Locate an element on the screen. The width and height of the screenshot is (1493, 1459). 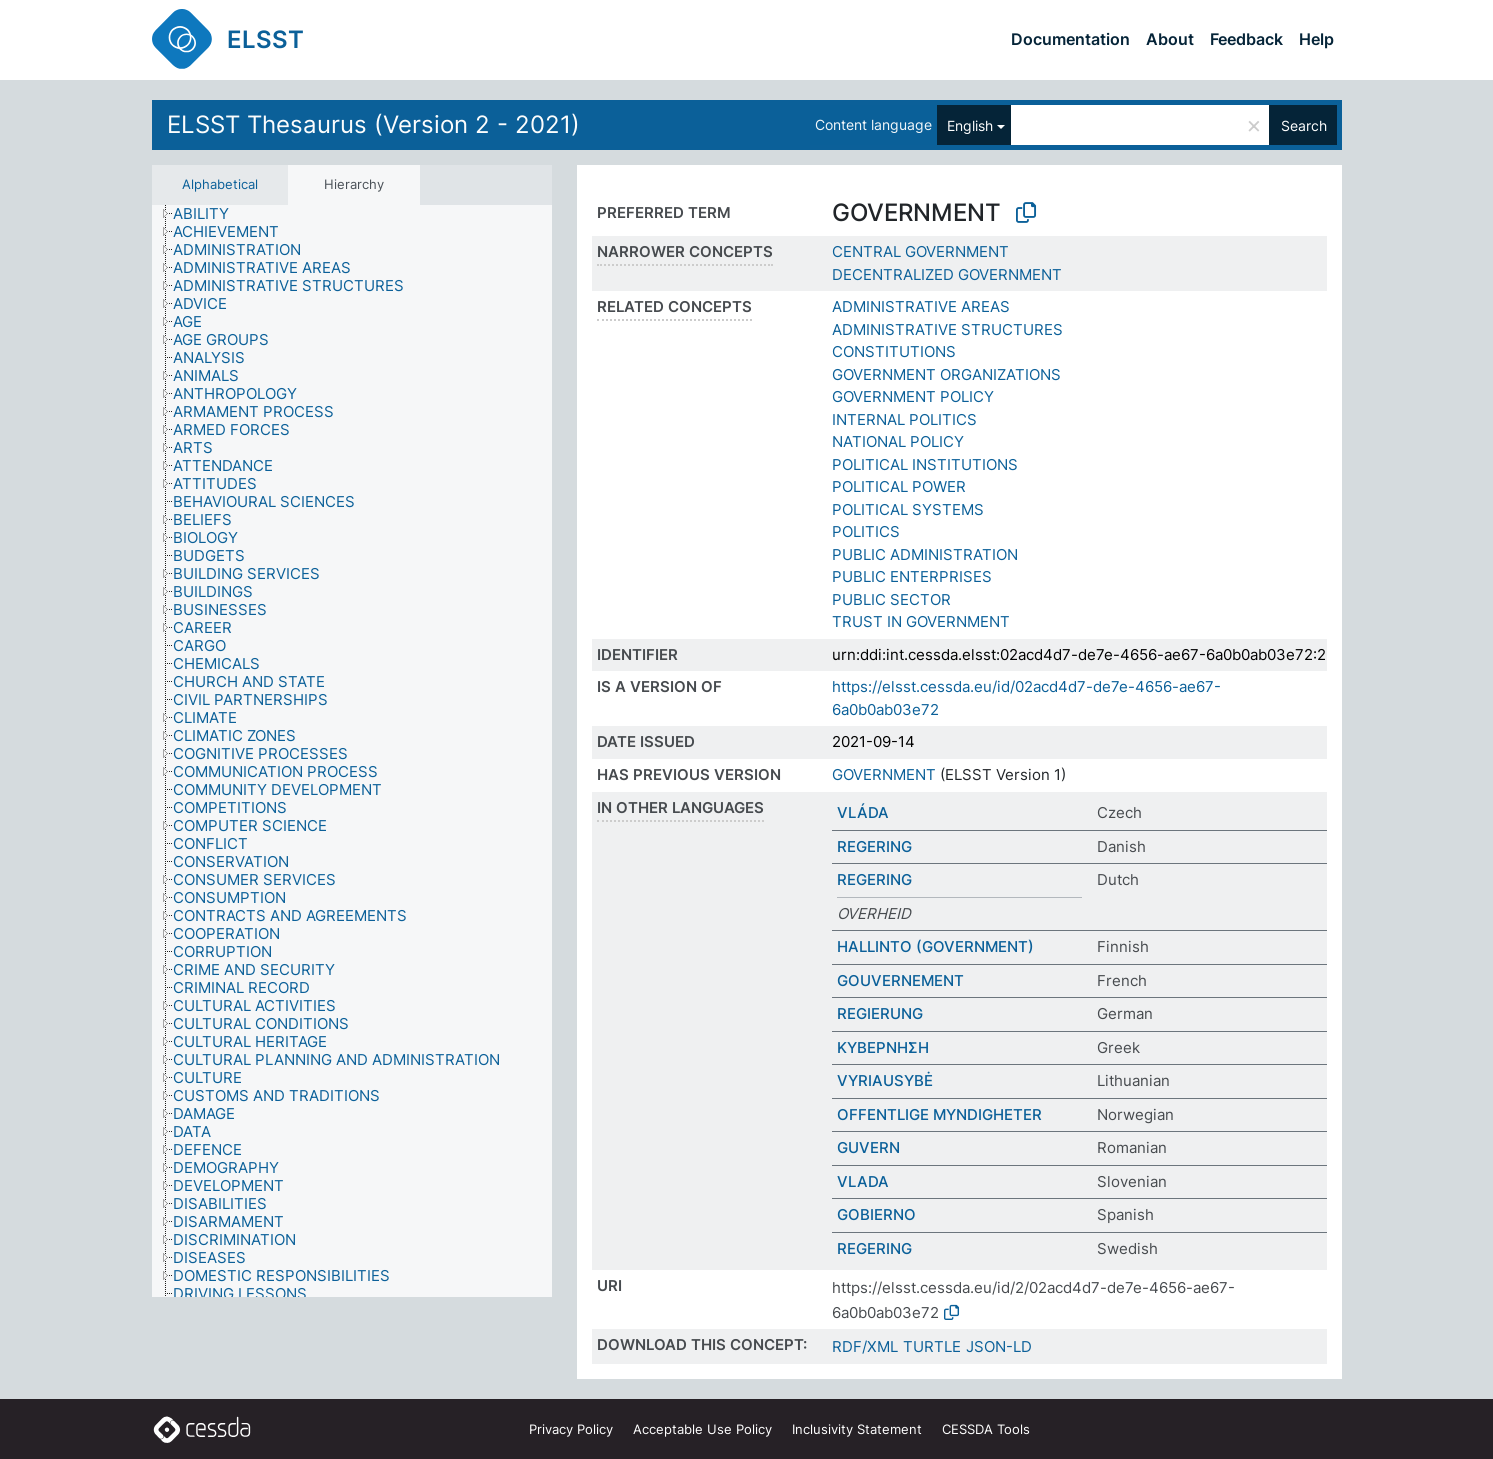
[tree] is located at coordinates (352, 751).